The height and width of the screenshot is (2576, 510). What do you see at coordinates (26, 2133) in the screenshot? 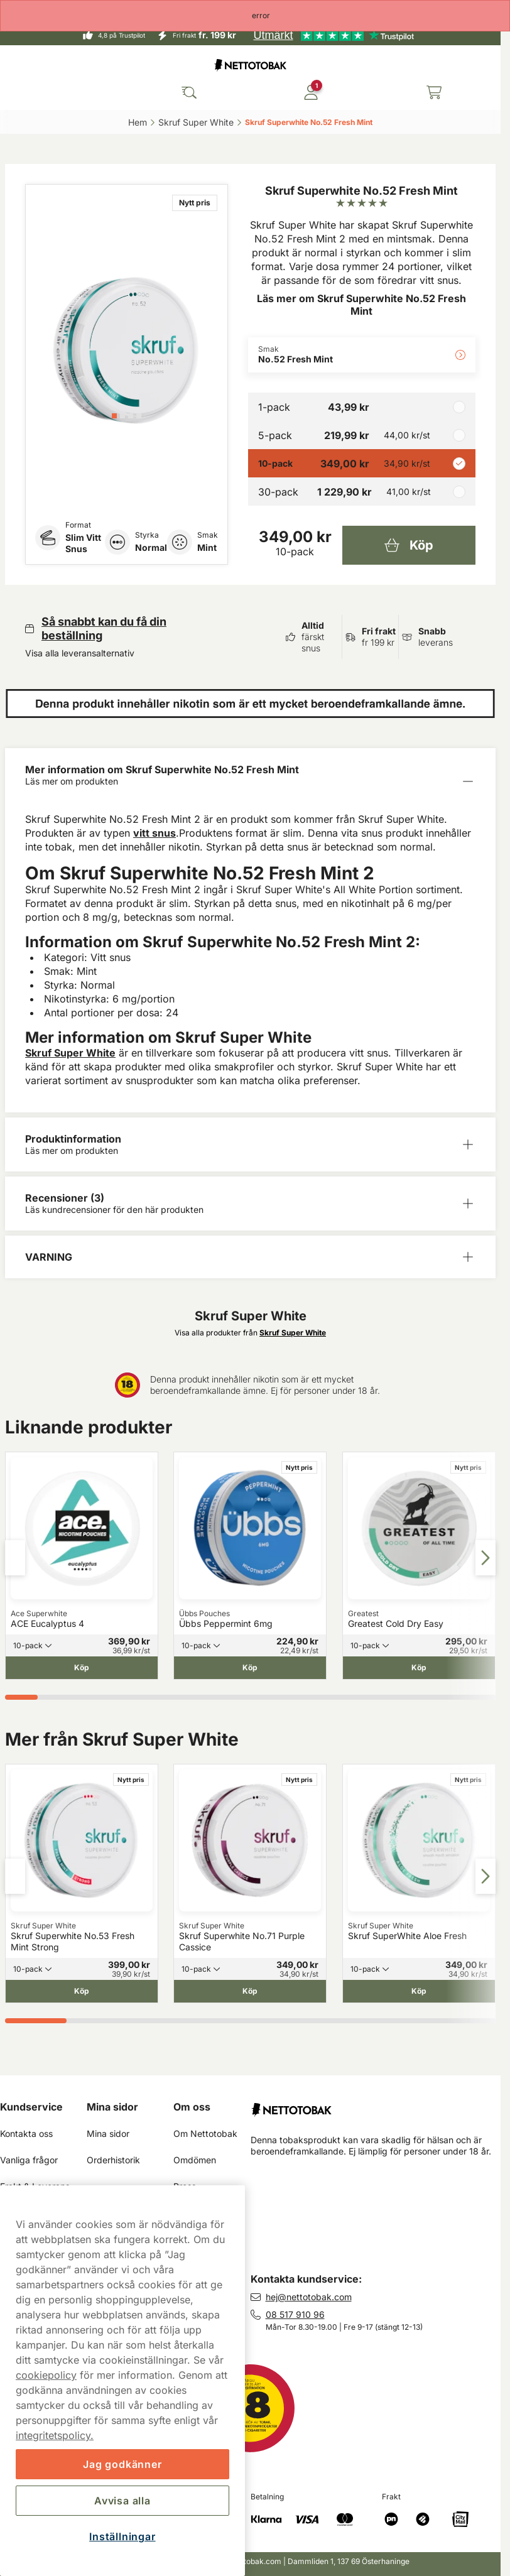
I see `Kontakta oss` at bounding box center [26, 2133].